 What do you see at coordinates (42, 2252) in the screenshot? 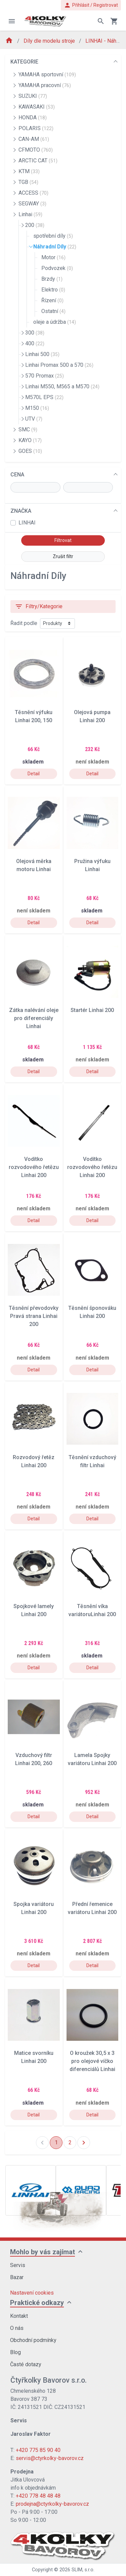
I see `Mohlo by vás zajímat` at bounding box center [42, 2252].